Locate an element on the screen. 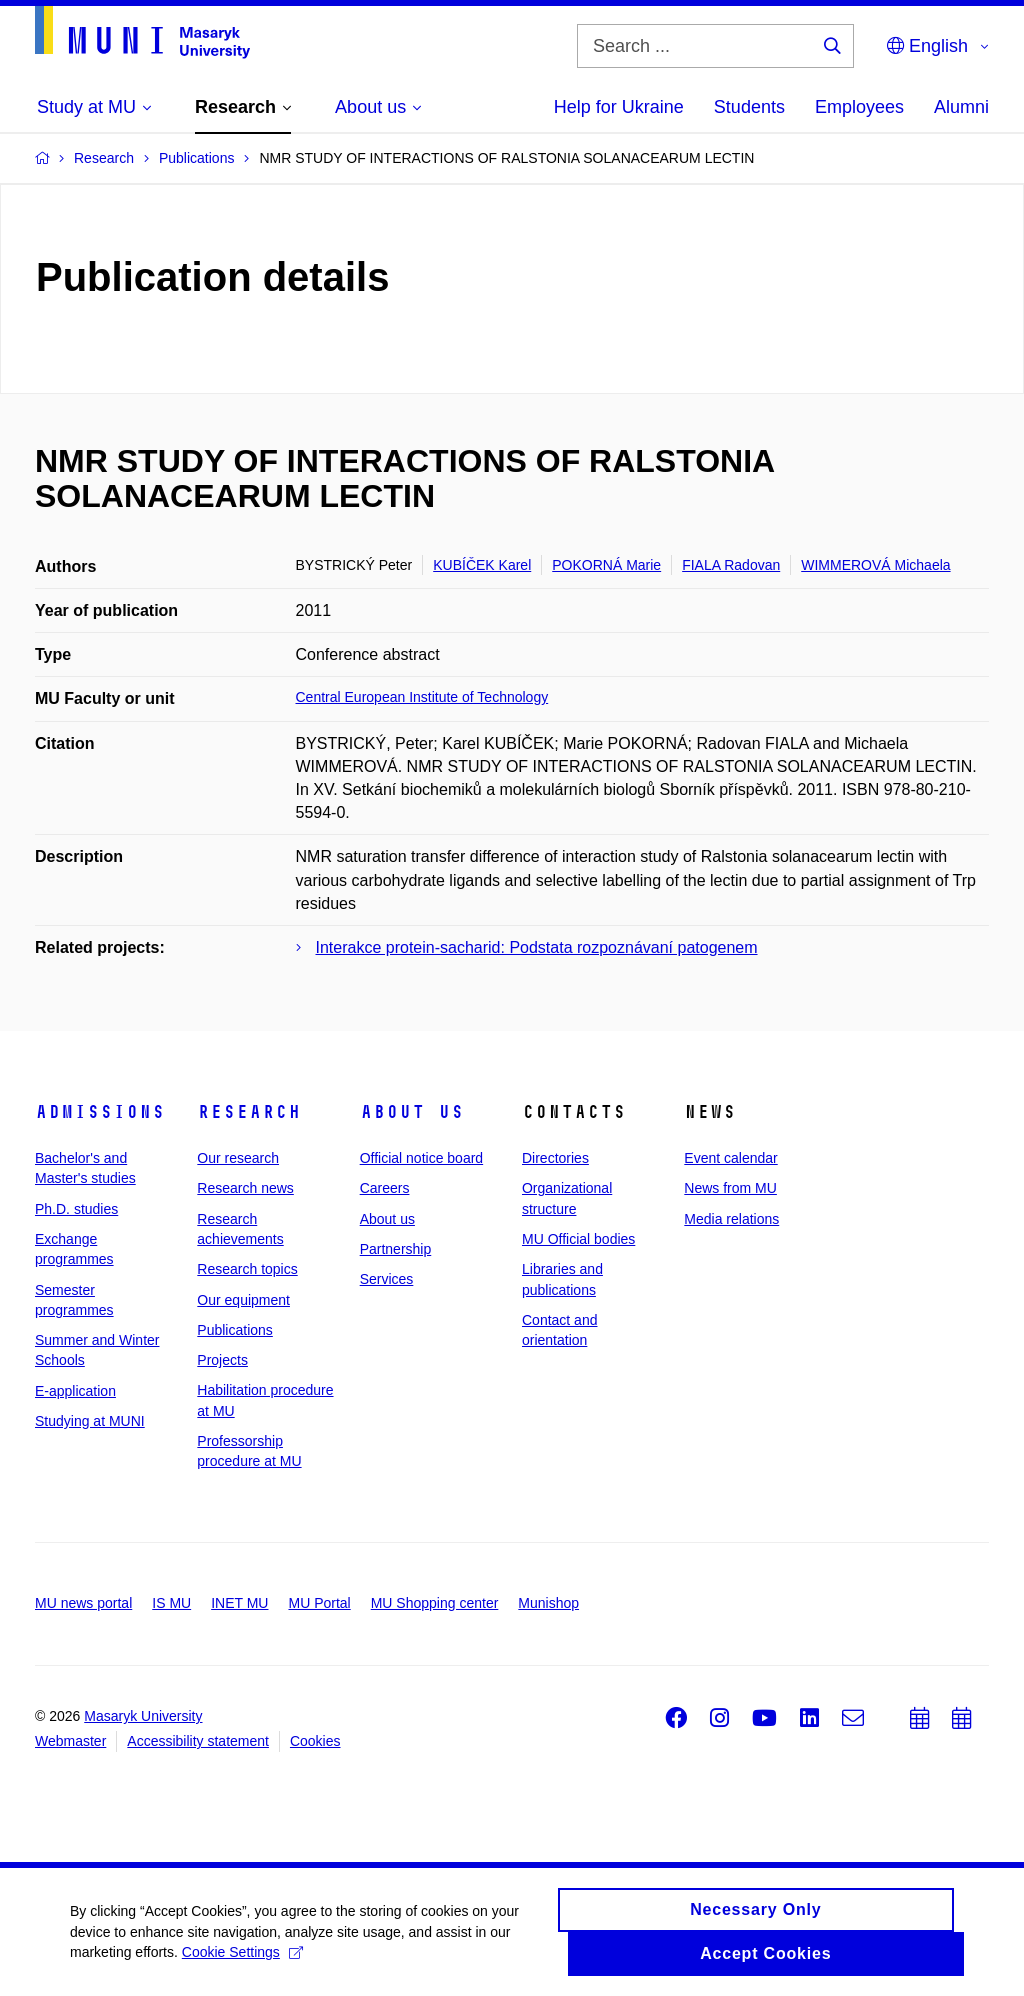  Research news is located at coordinates (245, 1188).